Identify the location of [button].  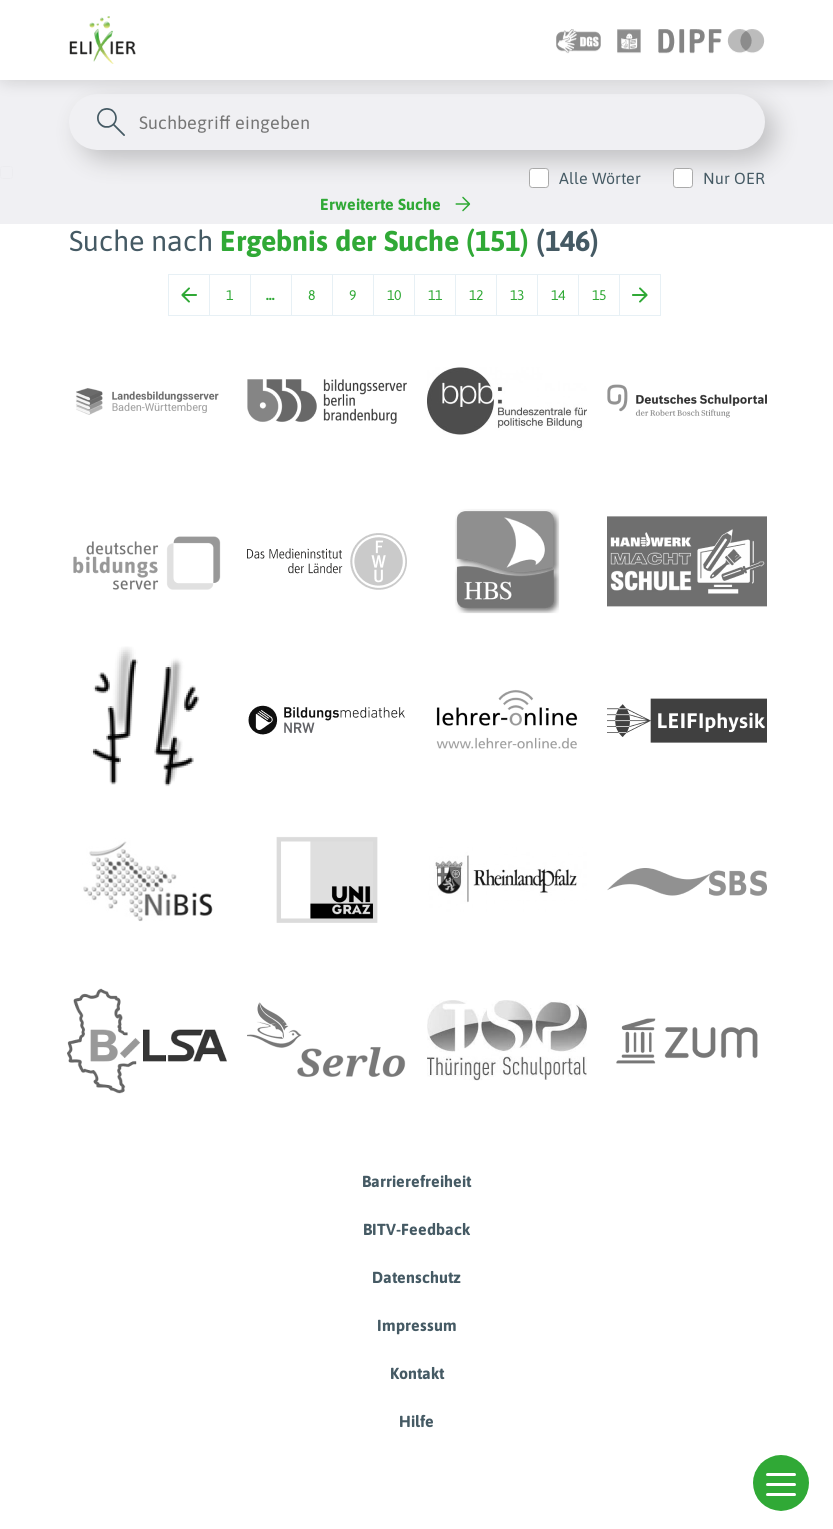
(781, 1483).